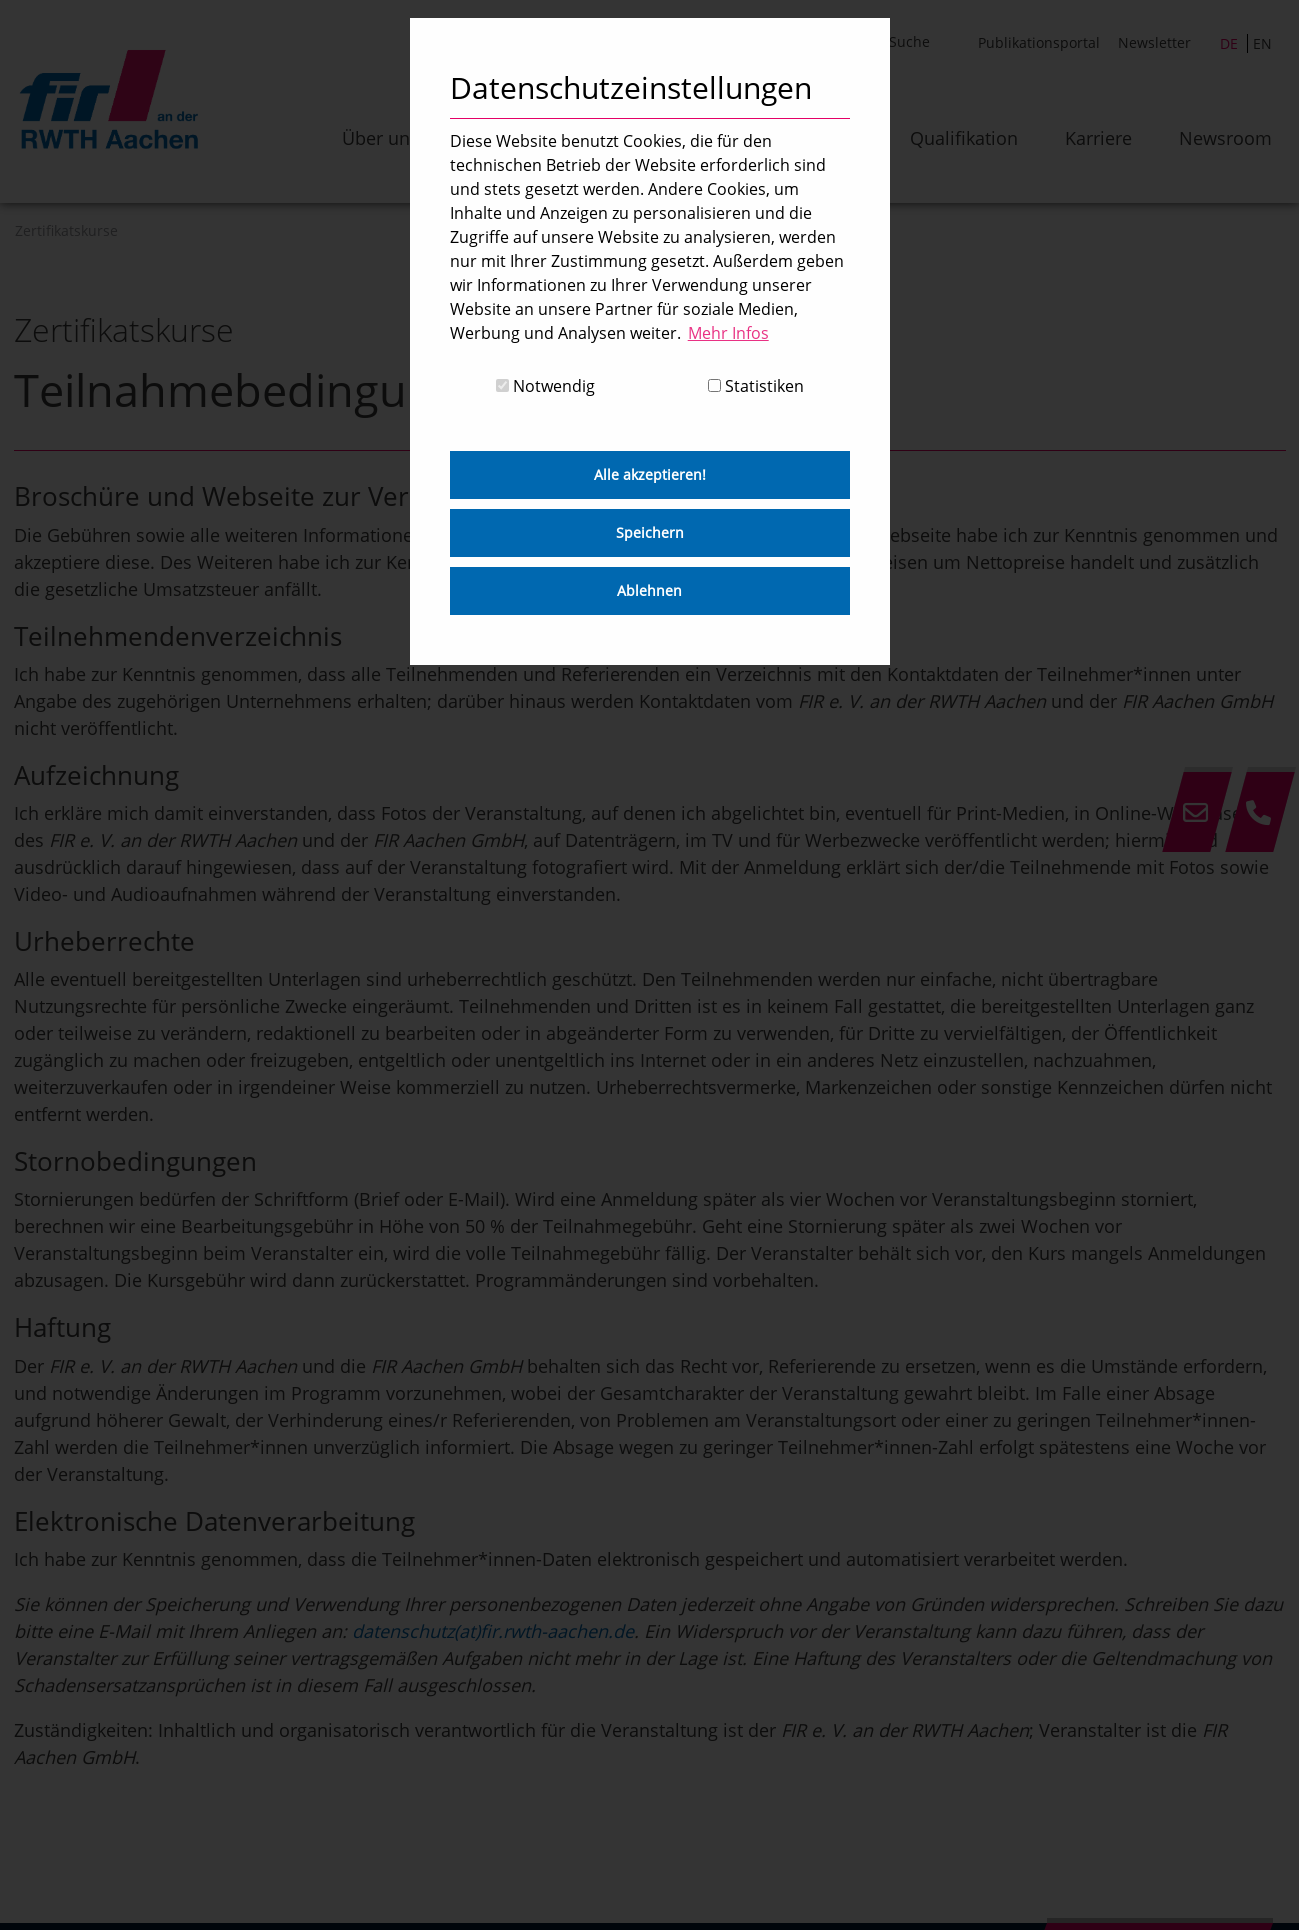  What do you see at coordinates (66, 230) in the screenshot?
I see `Zertifikatskurse` at bounding box center [66, 230].